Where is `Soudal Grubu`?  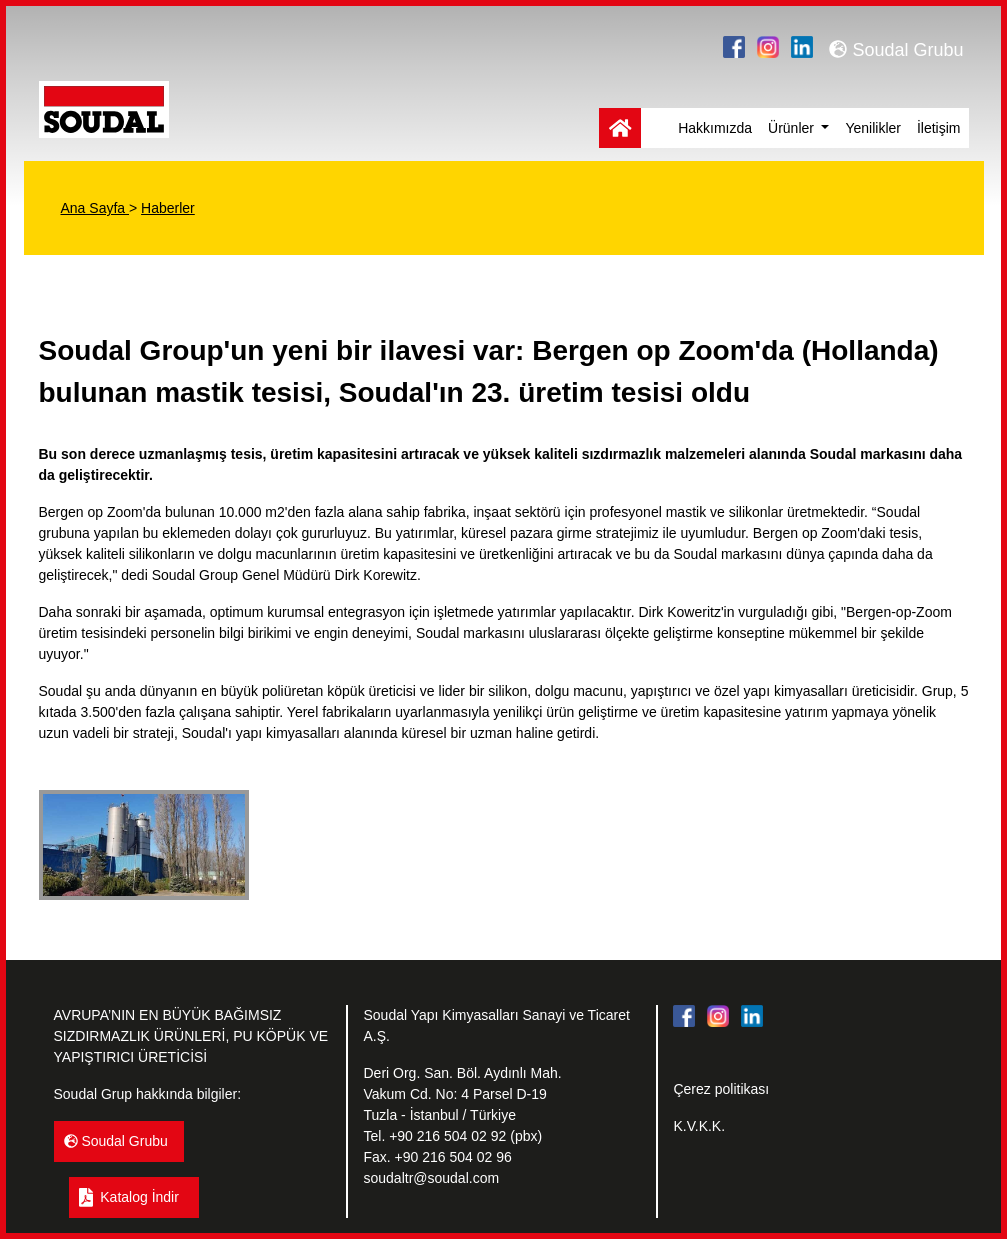
Soudal Grubu is located at coordinates (896, 50).